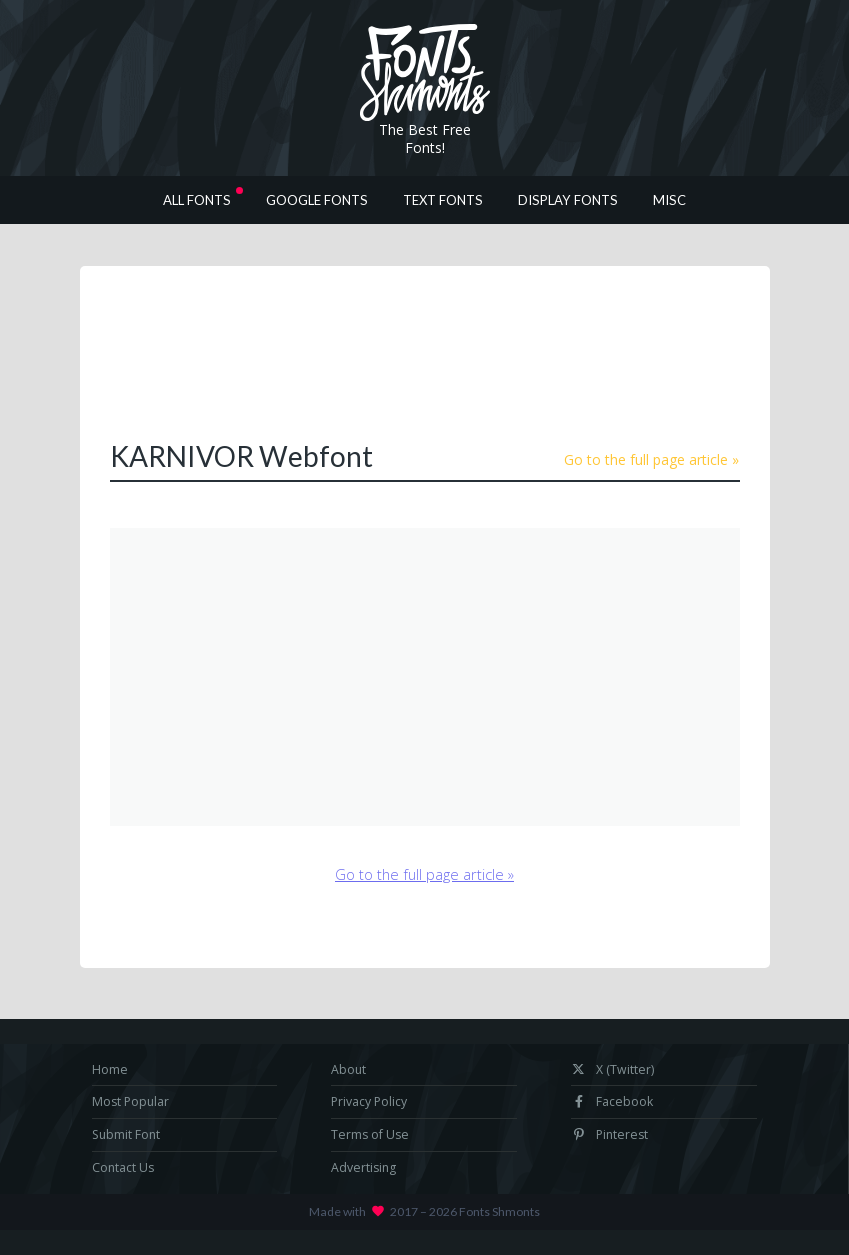 The image size is (849, 1255). I want to click on Advertising, so click(363, 1167).